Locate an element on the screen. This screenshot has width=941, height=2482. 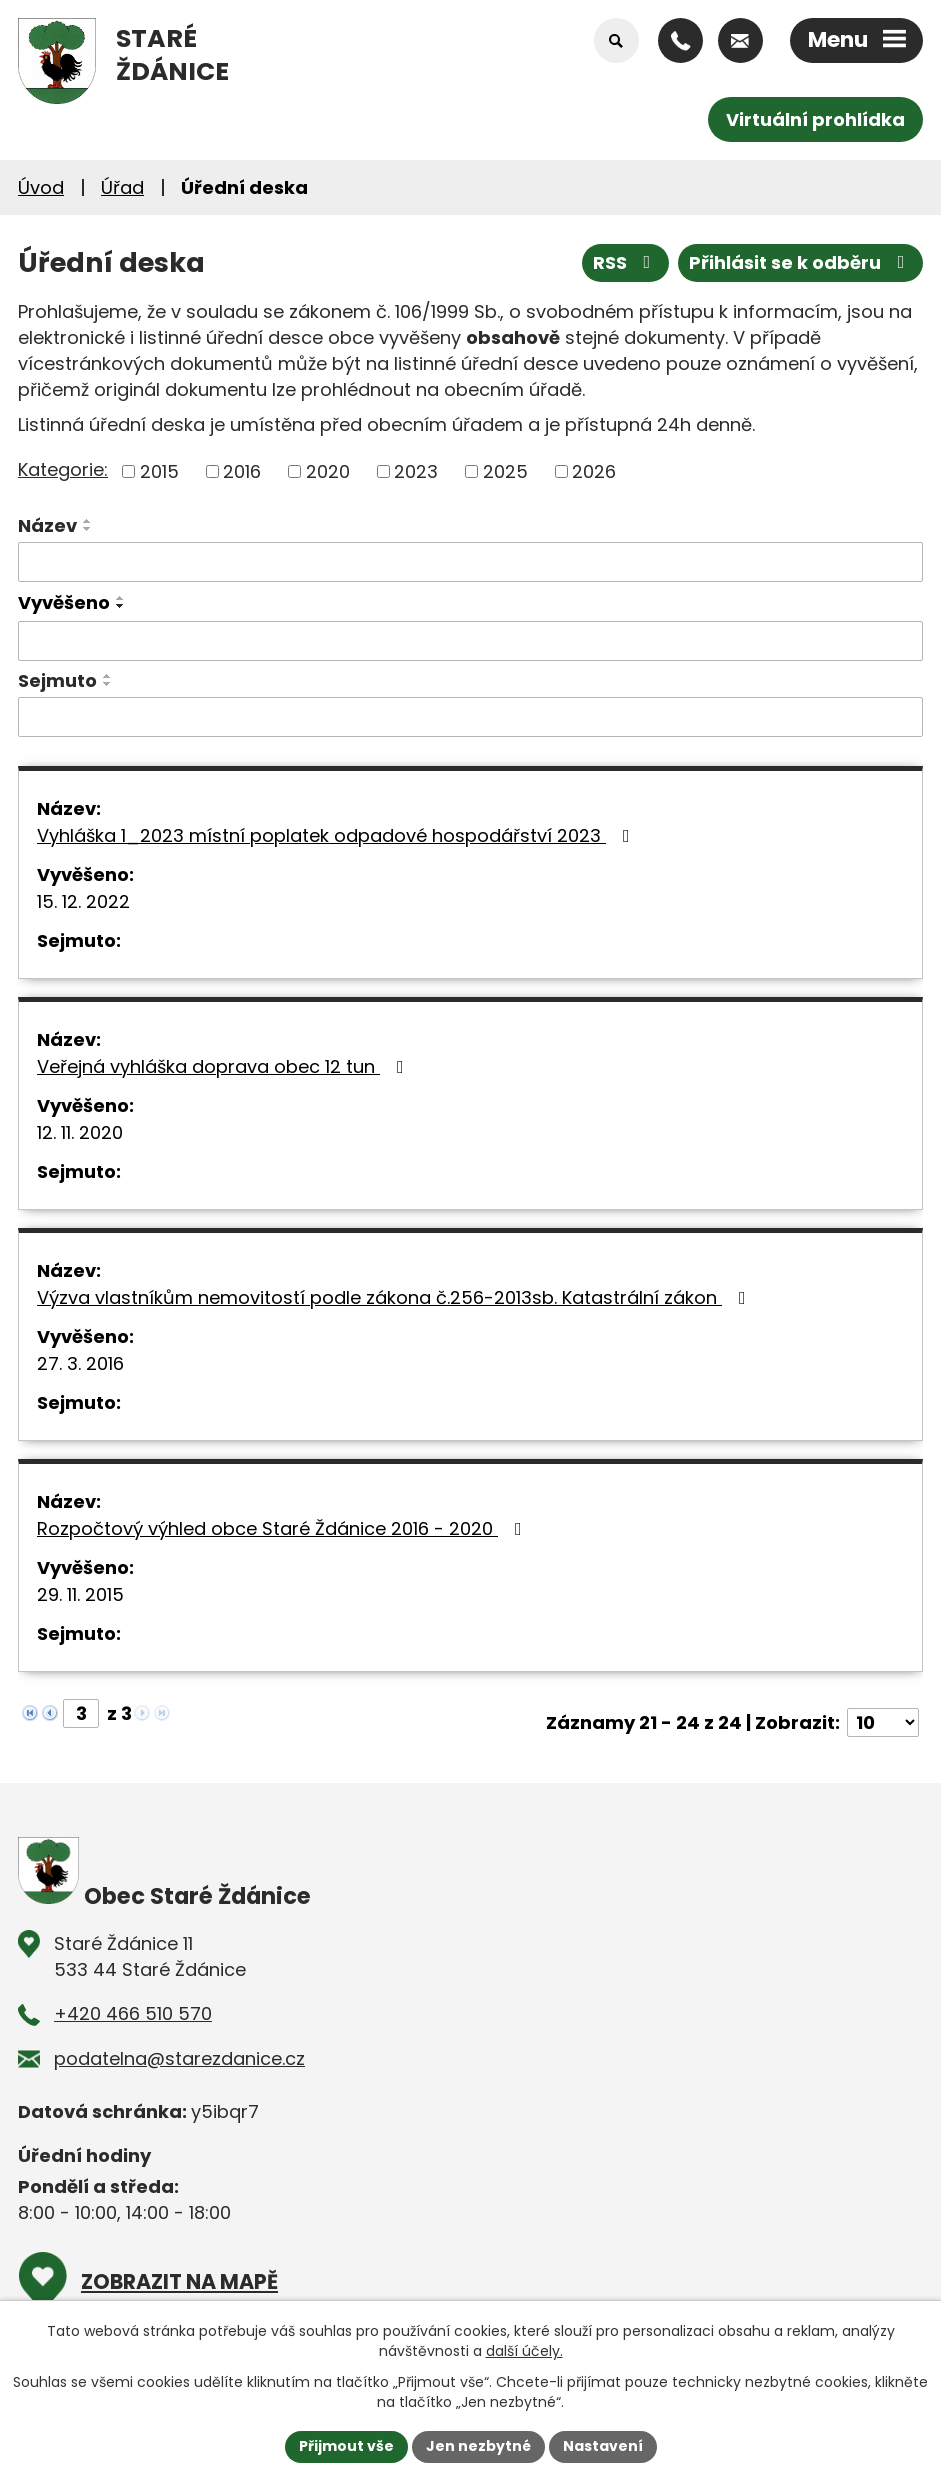
Přihlásit se k odběru is located at coordinates (801, 262).